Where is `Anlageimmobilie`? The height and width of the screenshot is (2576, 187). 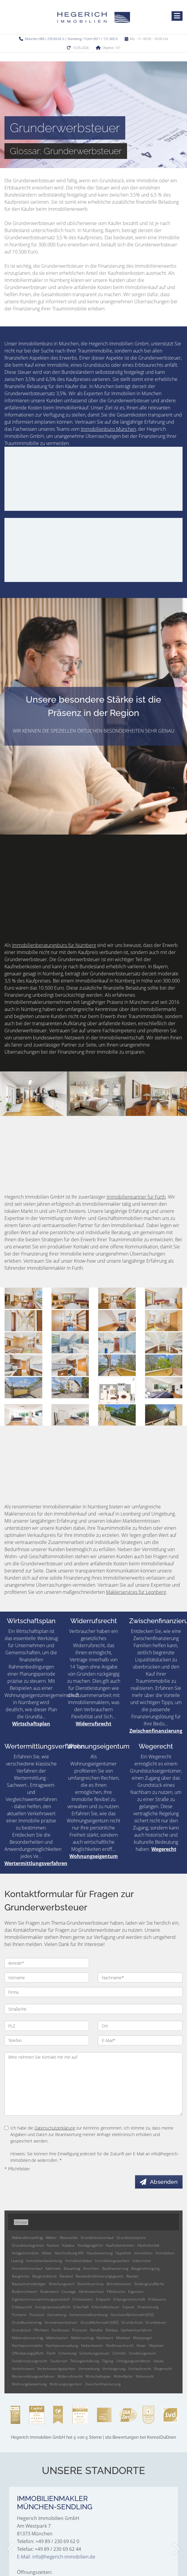
Anlageimmobilie is located at coordinates (25, 2253).